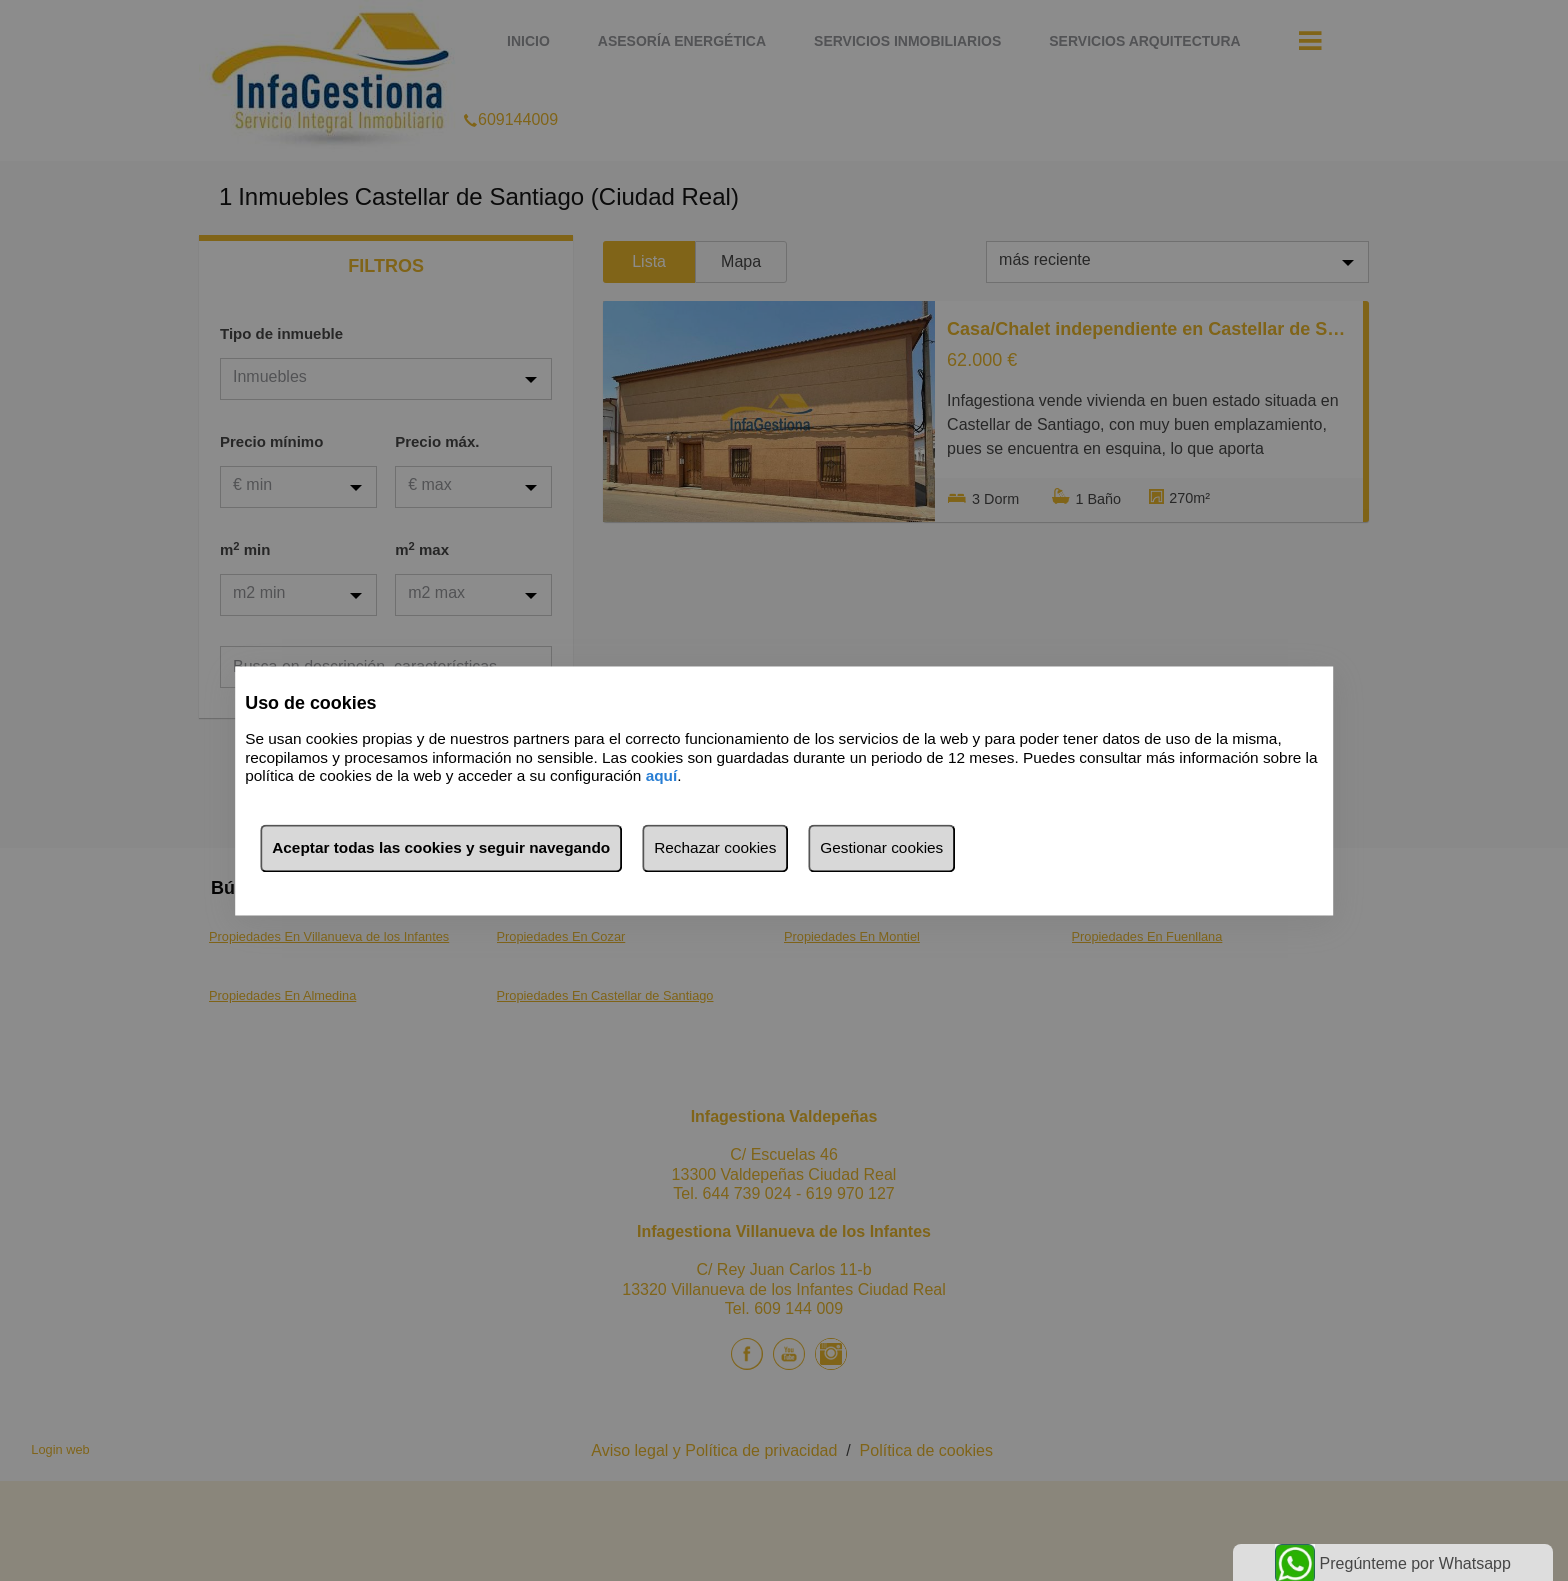  I want to click on Aceptar todas las cookies y seguir navegando, so click(441, 847).